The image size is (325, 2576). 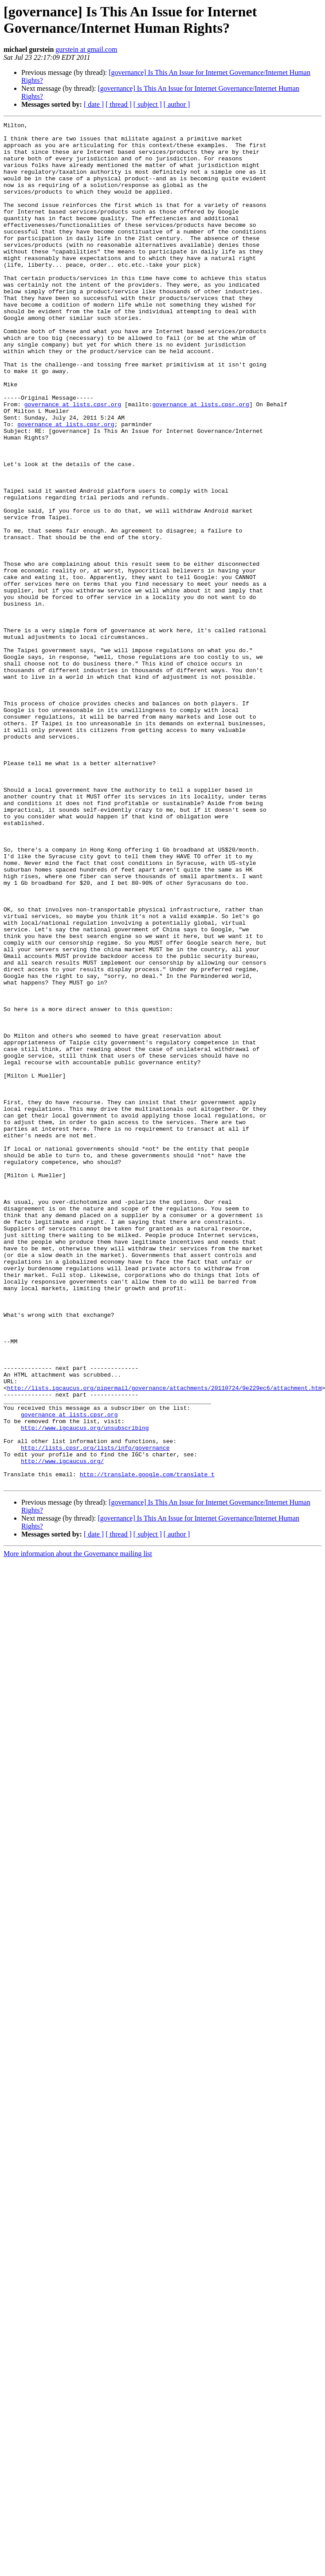 I want to click on [ date ], so click(x=94, y=104).